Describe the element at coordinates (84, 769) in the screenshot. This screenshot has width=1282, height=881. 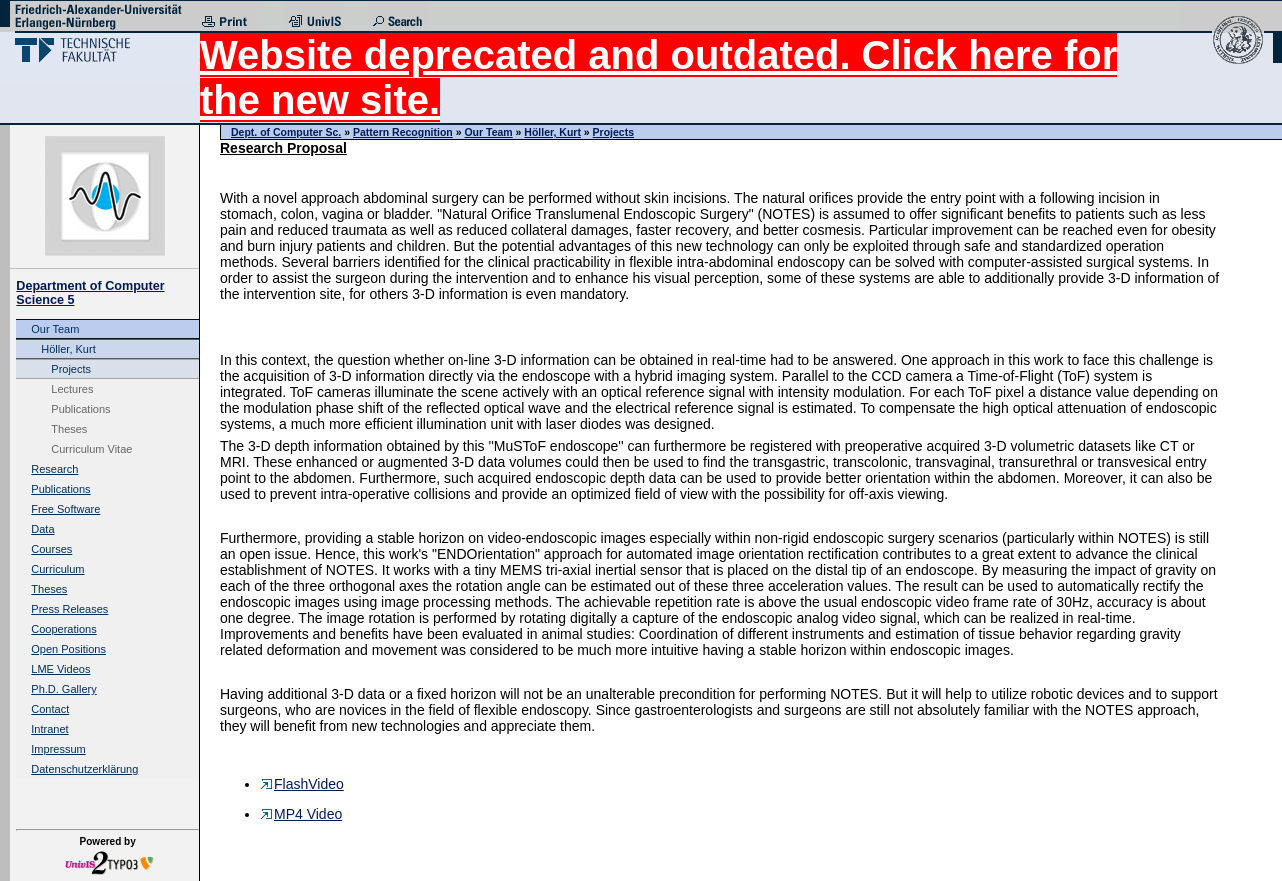
I see `Datenschutzerklärung` at that location.